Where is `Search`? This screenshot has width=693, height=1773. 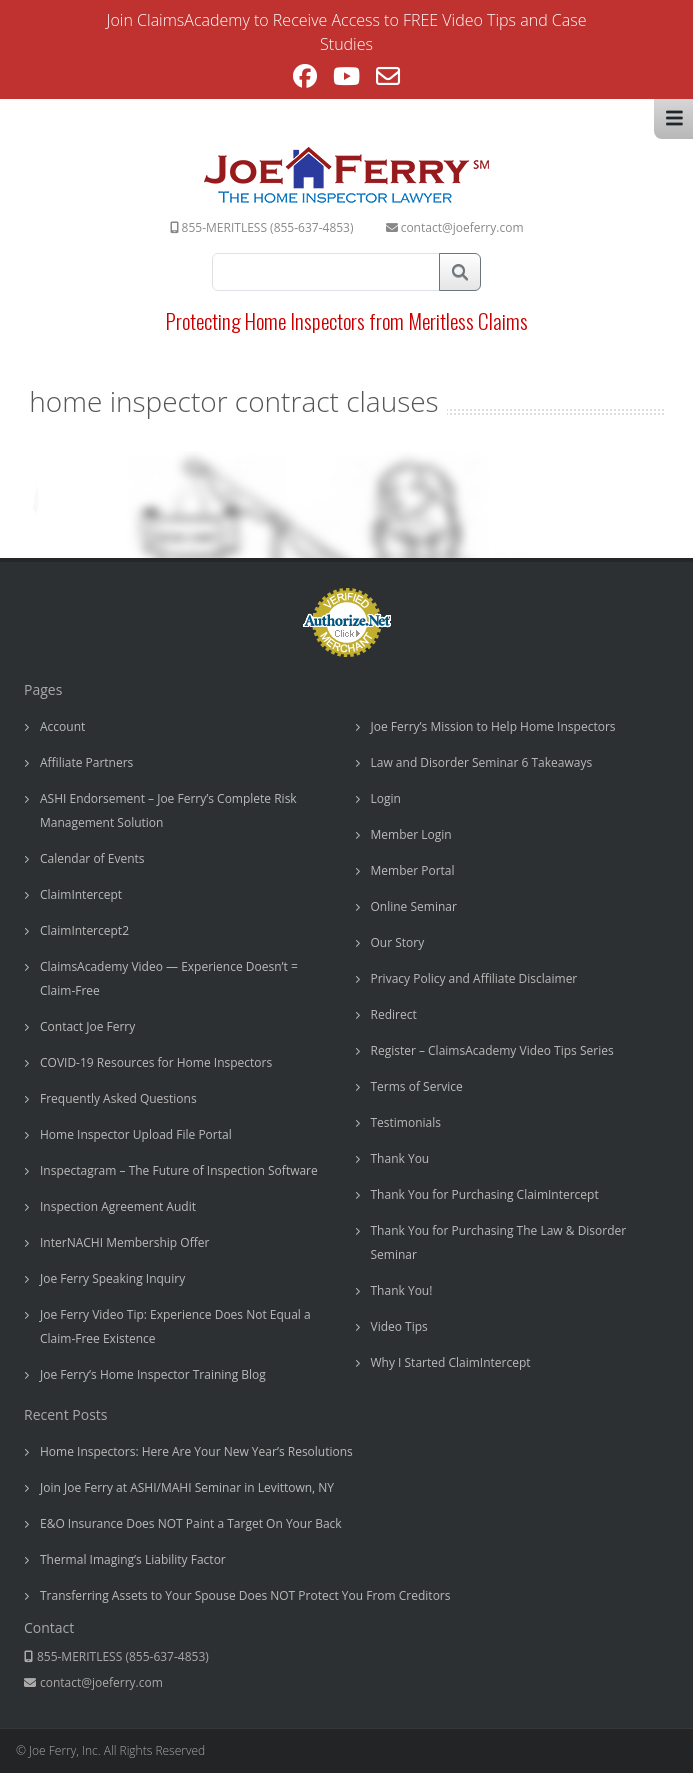
Search is located at coordinates (460, 272).